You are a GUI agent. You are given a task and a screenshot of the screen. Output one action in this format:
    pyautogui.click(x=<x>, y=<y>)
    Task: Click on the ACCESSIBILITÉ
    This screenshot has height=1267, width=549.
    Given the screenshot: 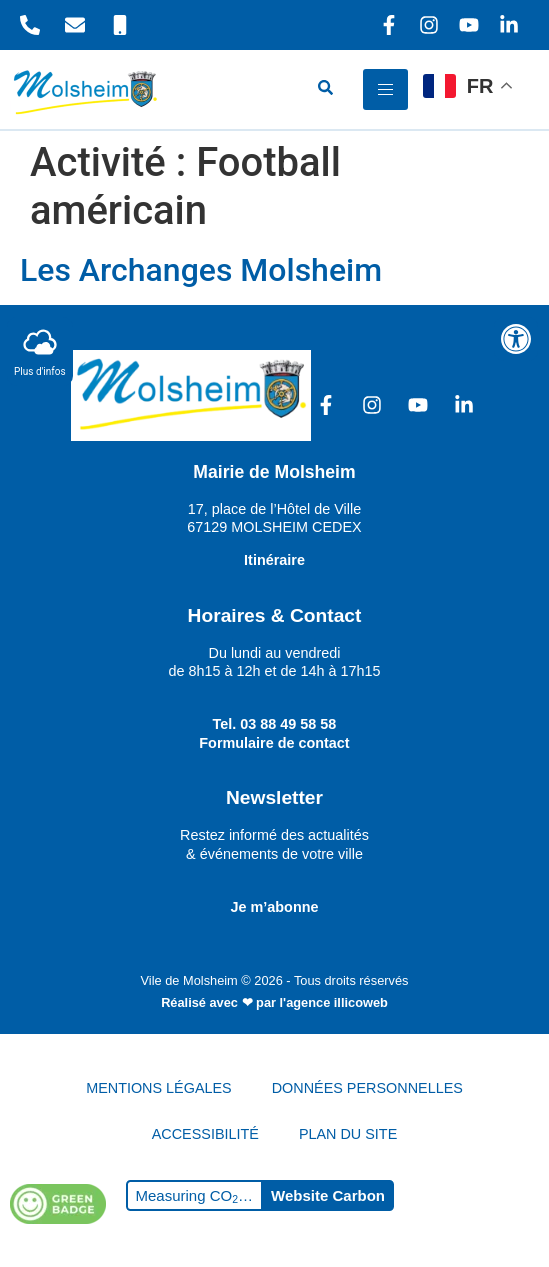 What is the action you would take?
    pyautogui.click(x=205, y=1134)
    